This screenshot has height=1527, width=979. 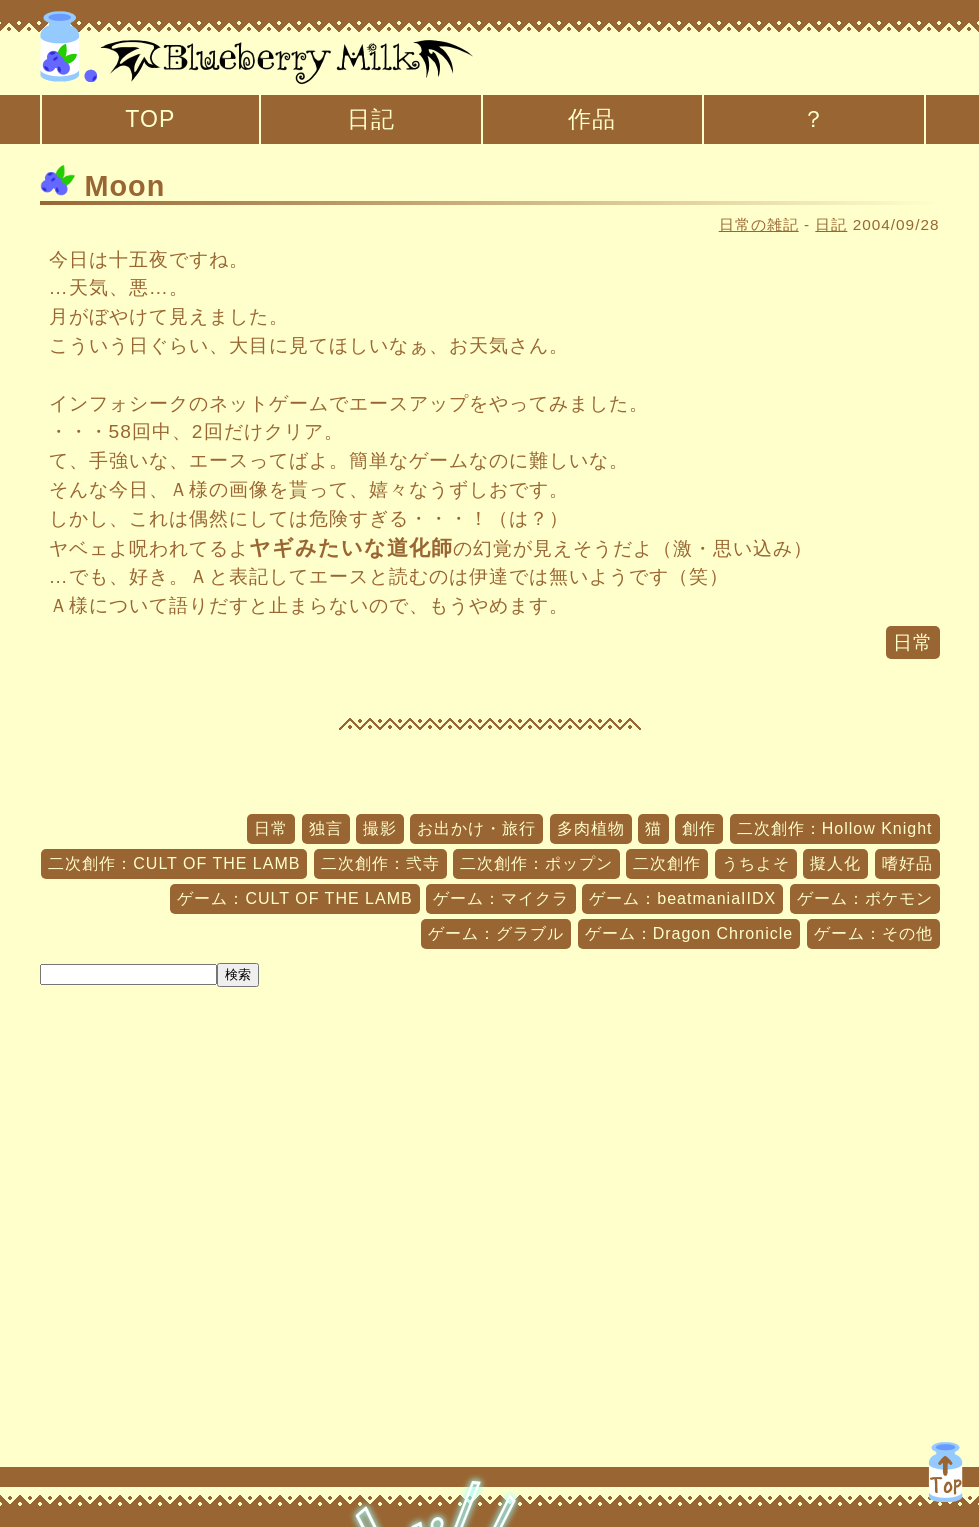 I want to click on 二次創作, so click(x=667, y=863).